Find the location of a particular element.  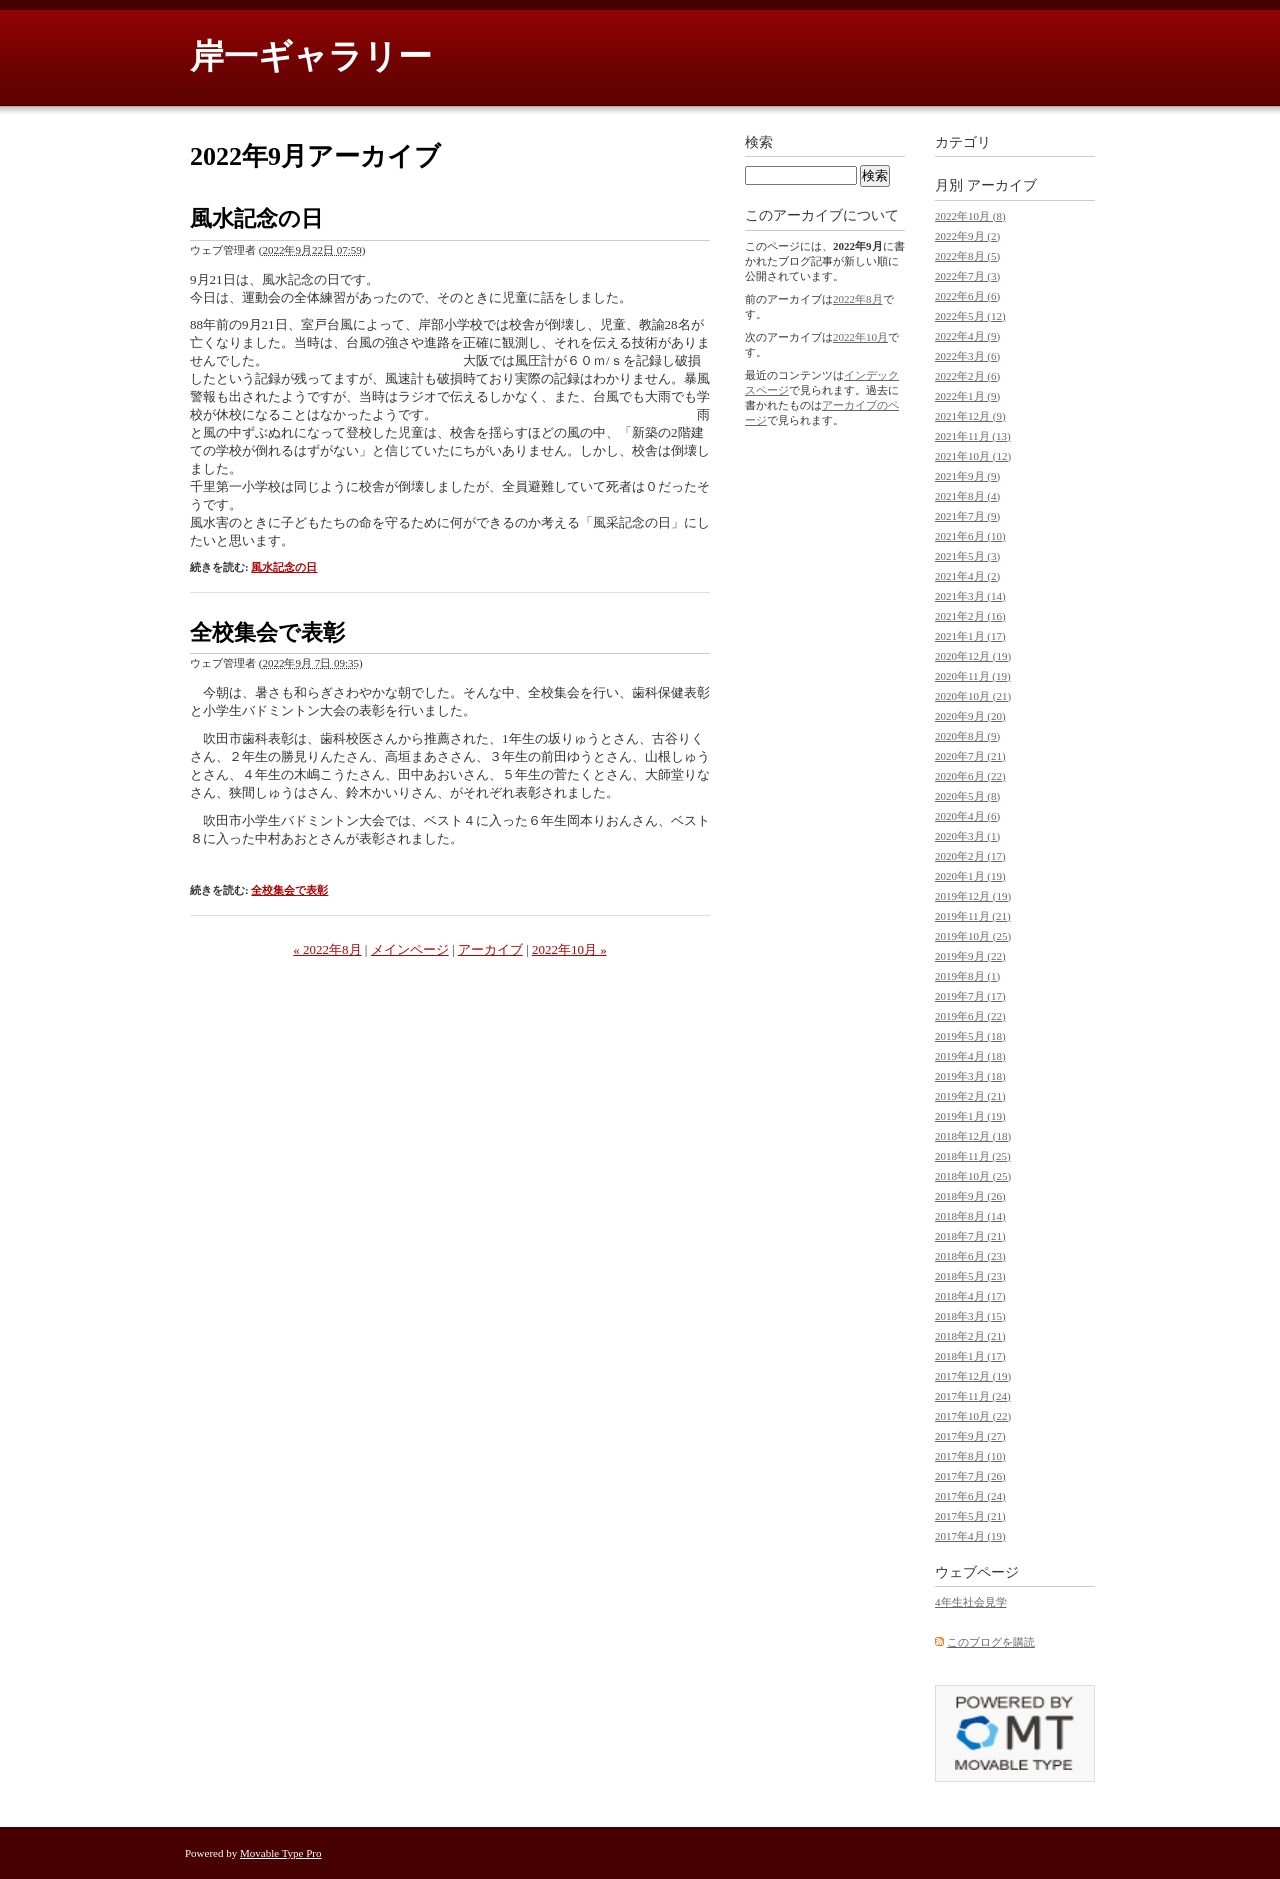

2022年3月 (6) is located at coordinates (967, 356).